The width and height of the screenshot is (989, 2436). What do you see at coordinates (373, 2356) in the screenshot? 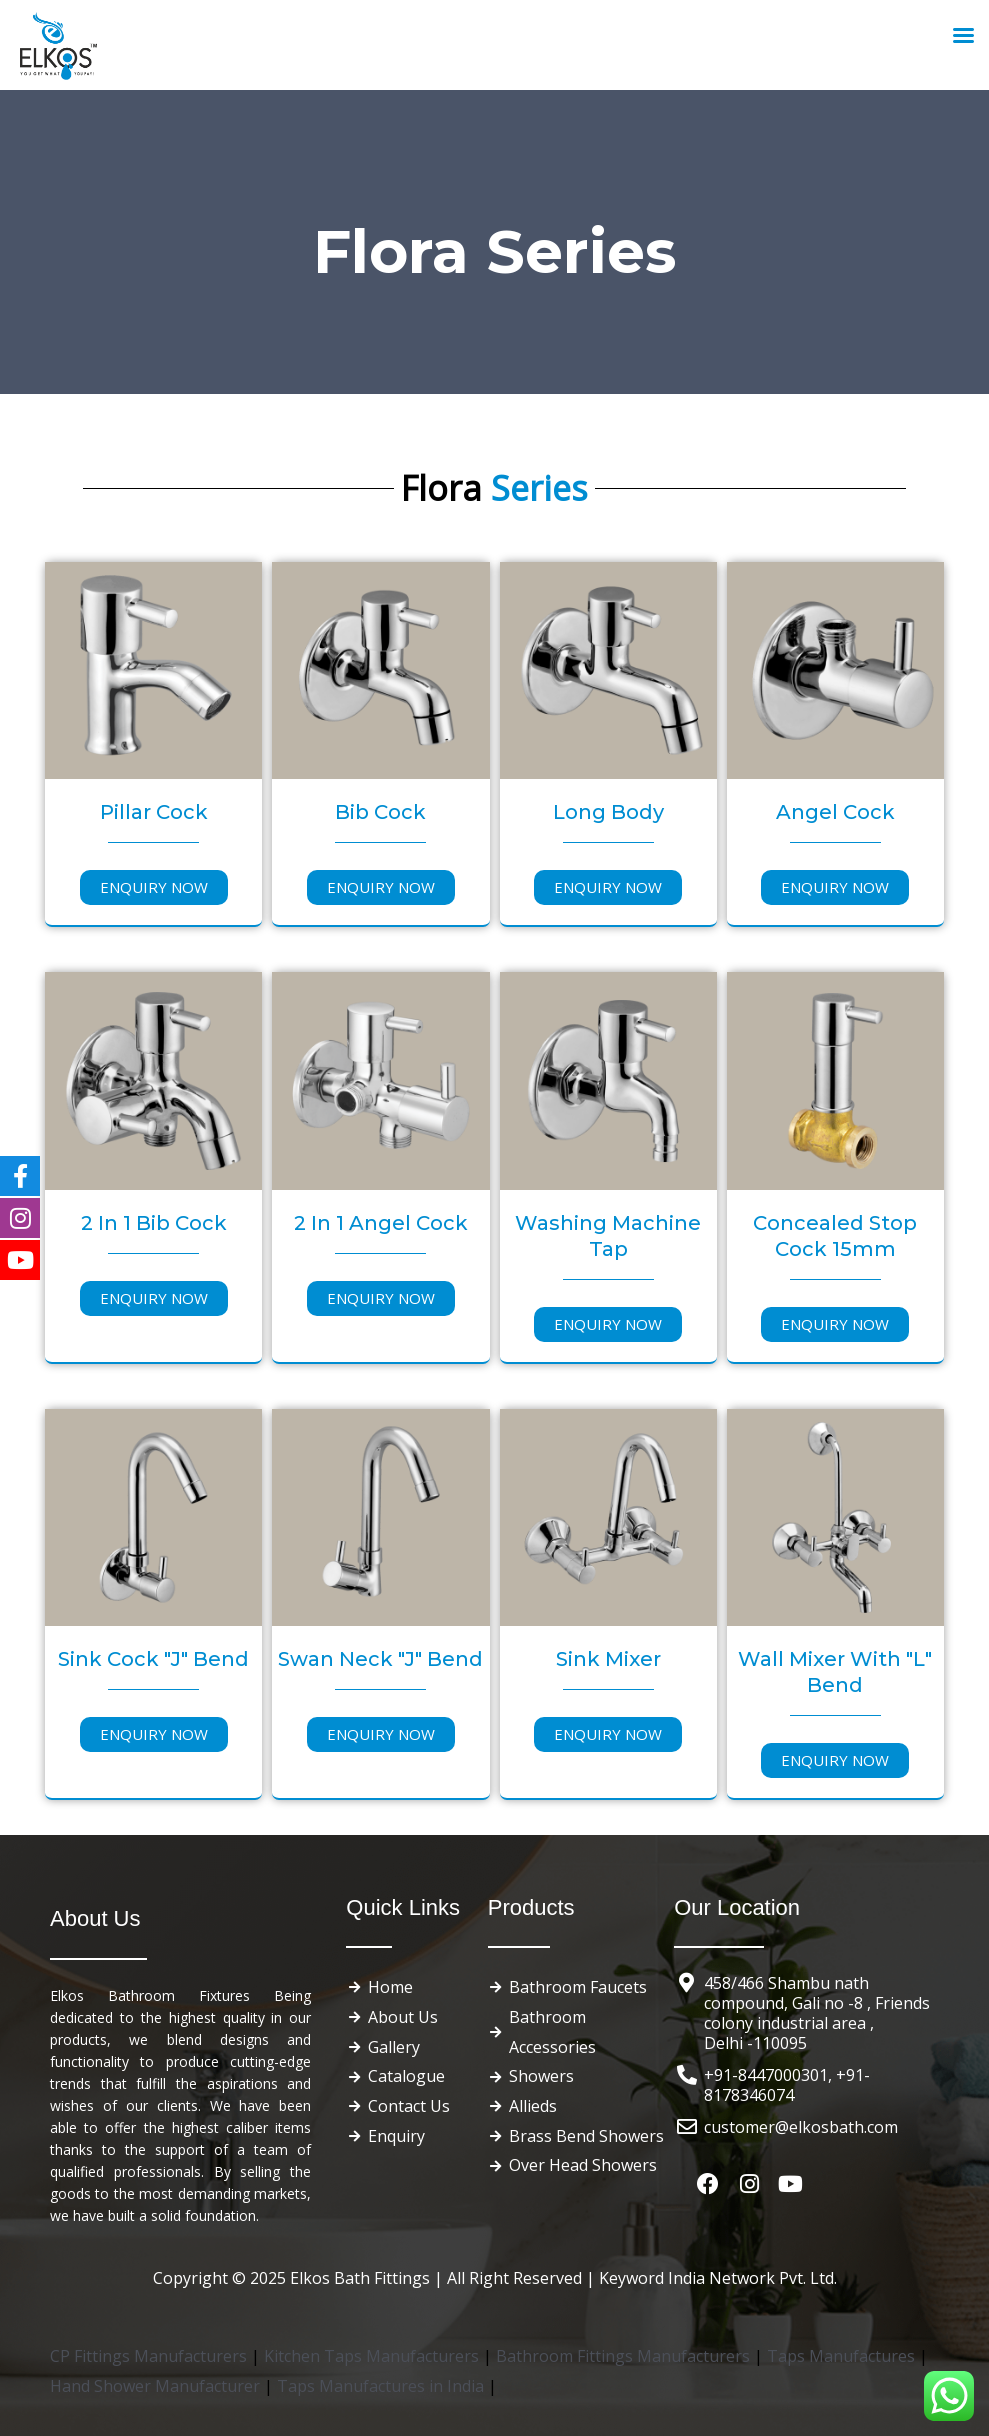
I see `Kitchen Taps Manufacturers` at bounding box center [373, 2356].